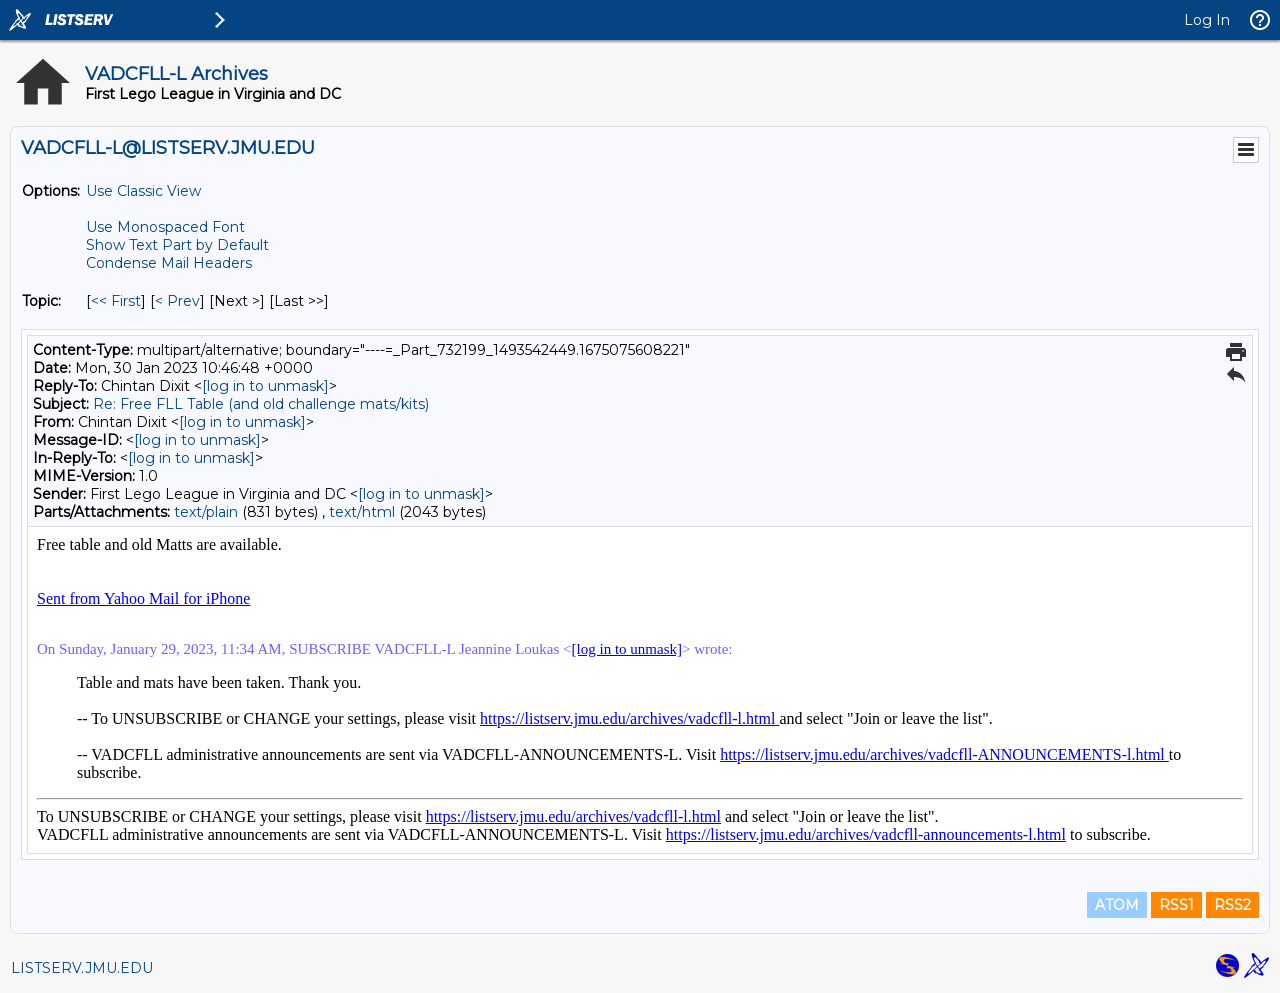 The height and width of the screenshot is (993, 1280). I want to click on << First [First Message By Topic], so click(116, 301).